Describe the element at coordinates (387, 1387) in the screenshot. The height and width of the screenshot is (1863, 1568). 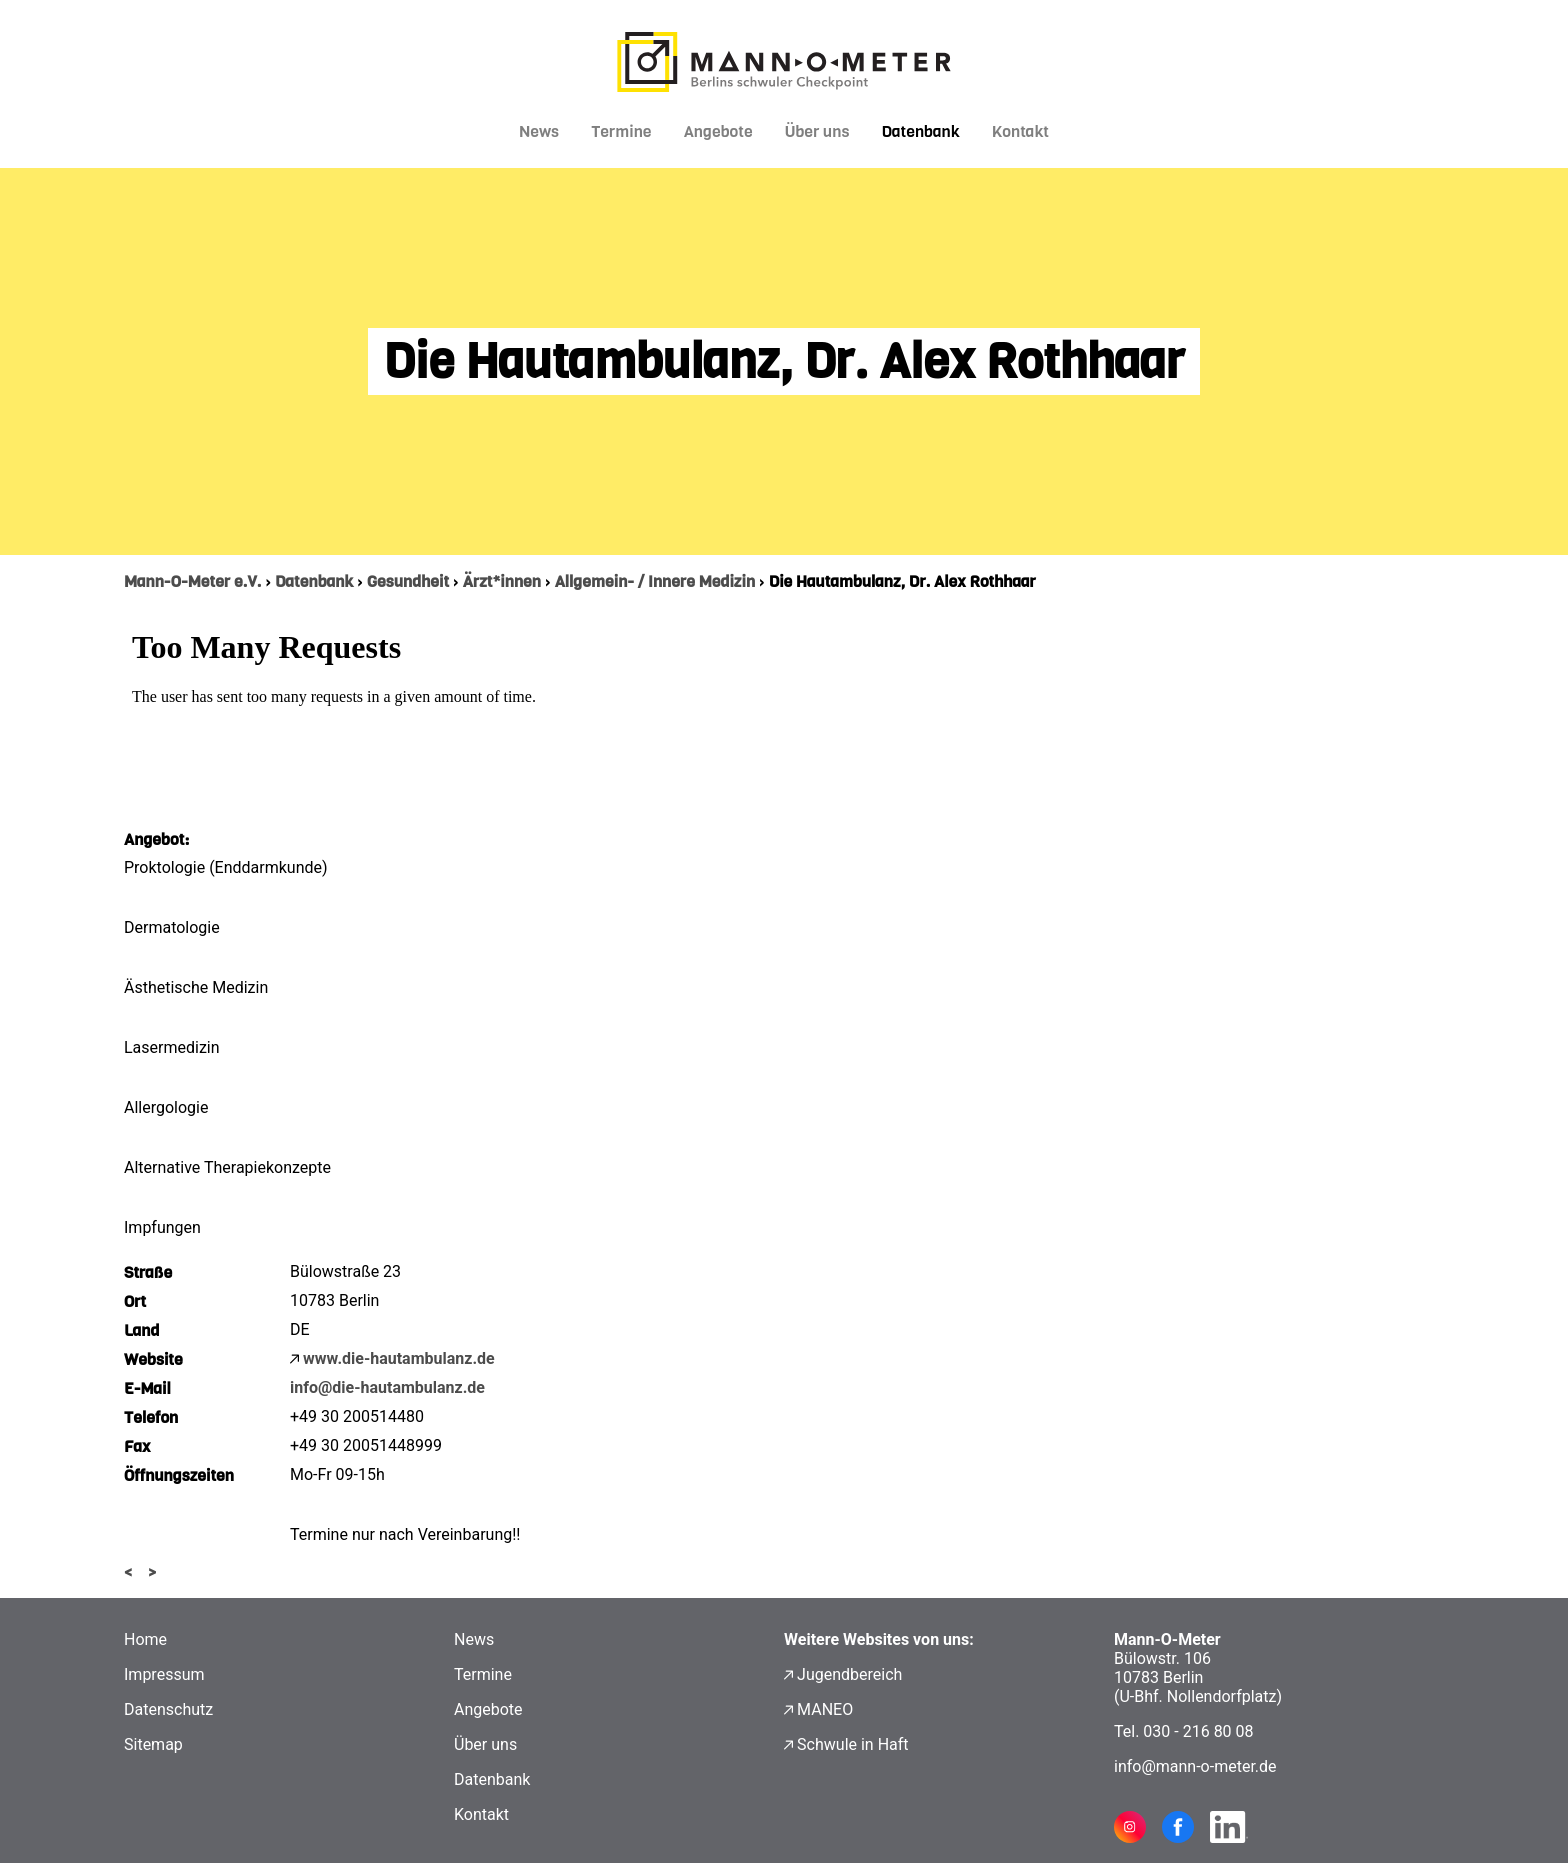
I see `info@die-hautambulanz.de` at that location.